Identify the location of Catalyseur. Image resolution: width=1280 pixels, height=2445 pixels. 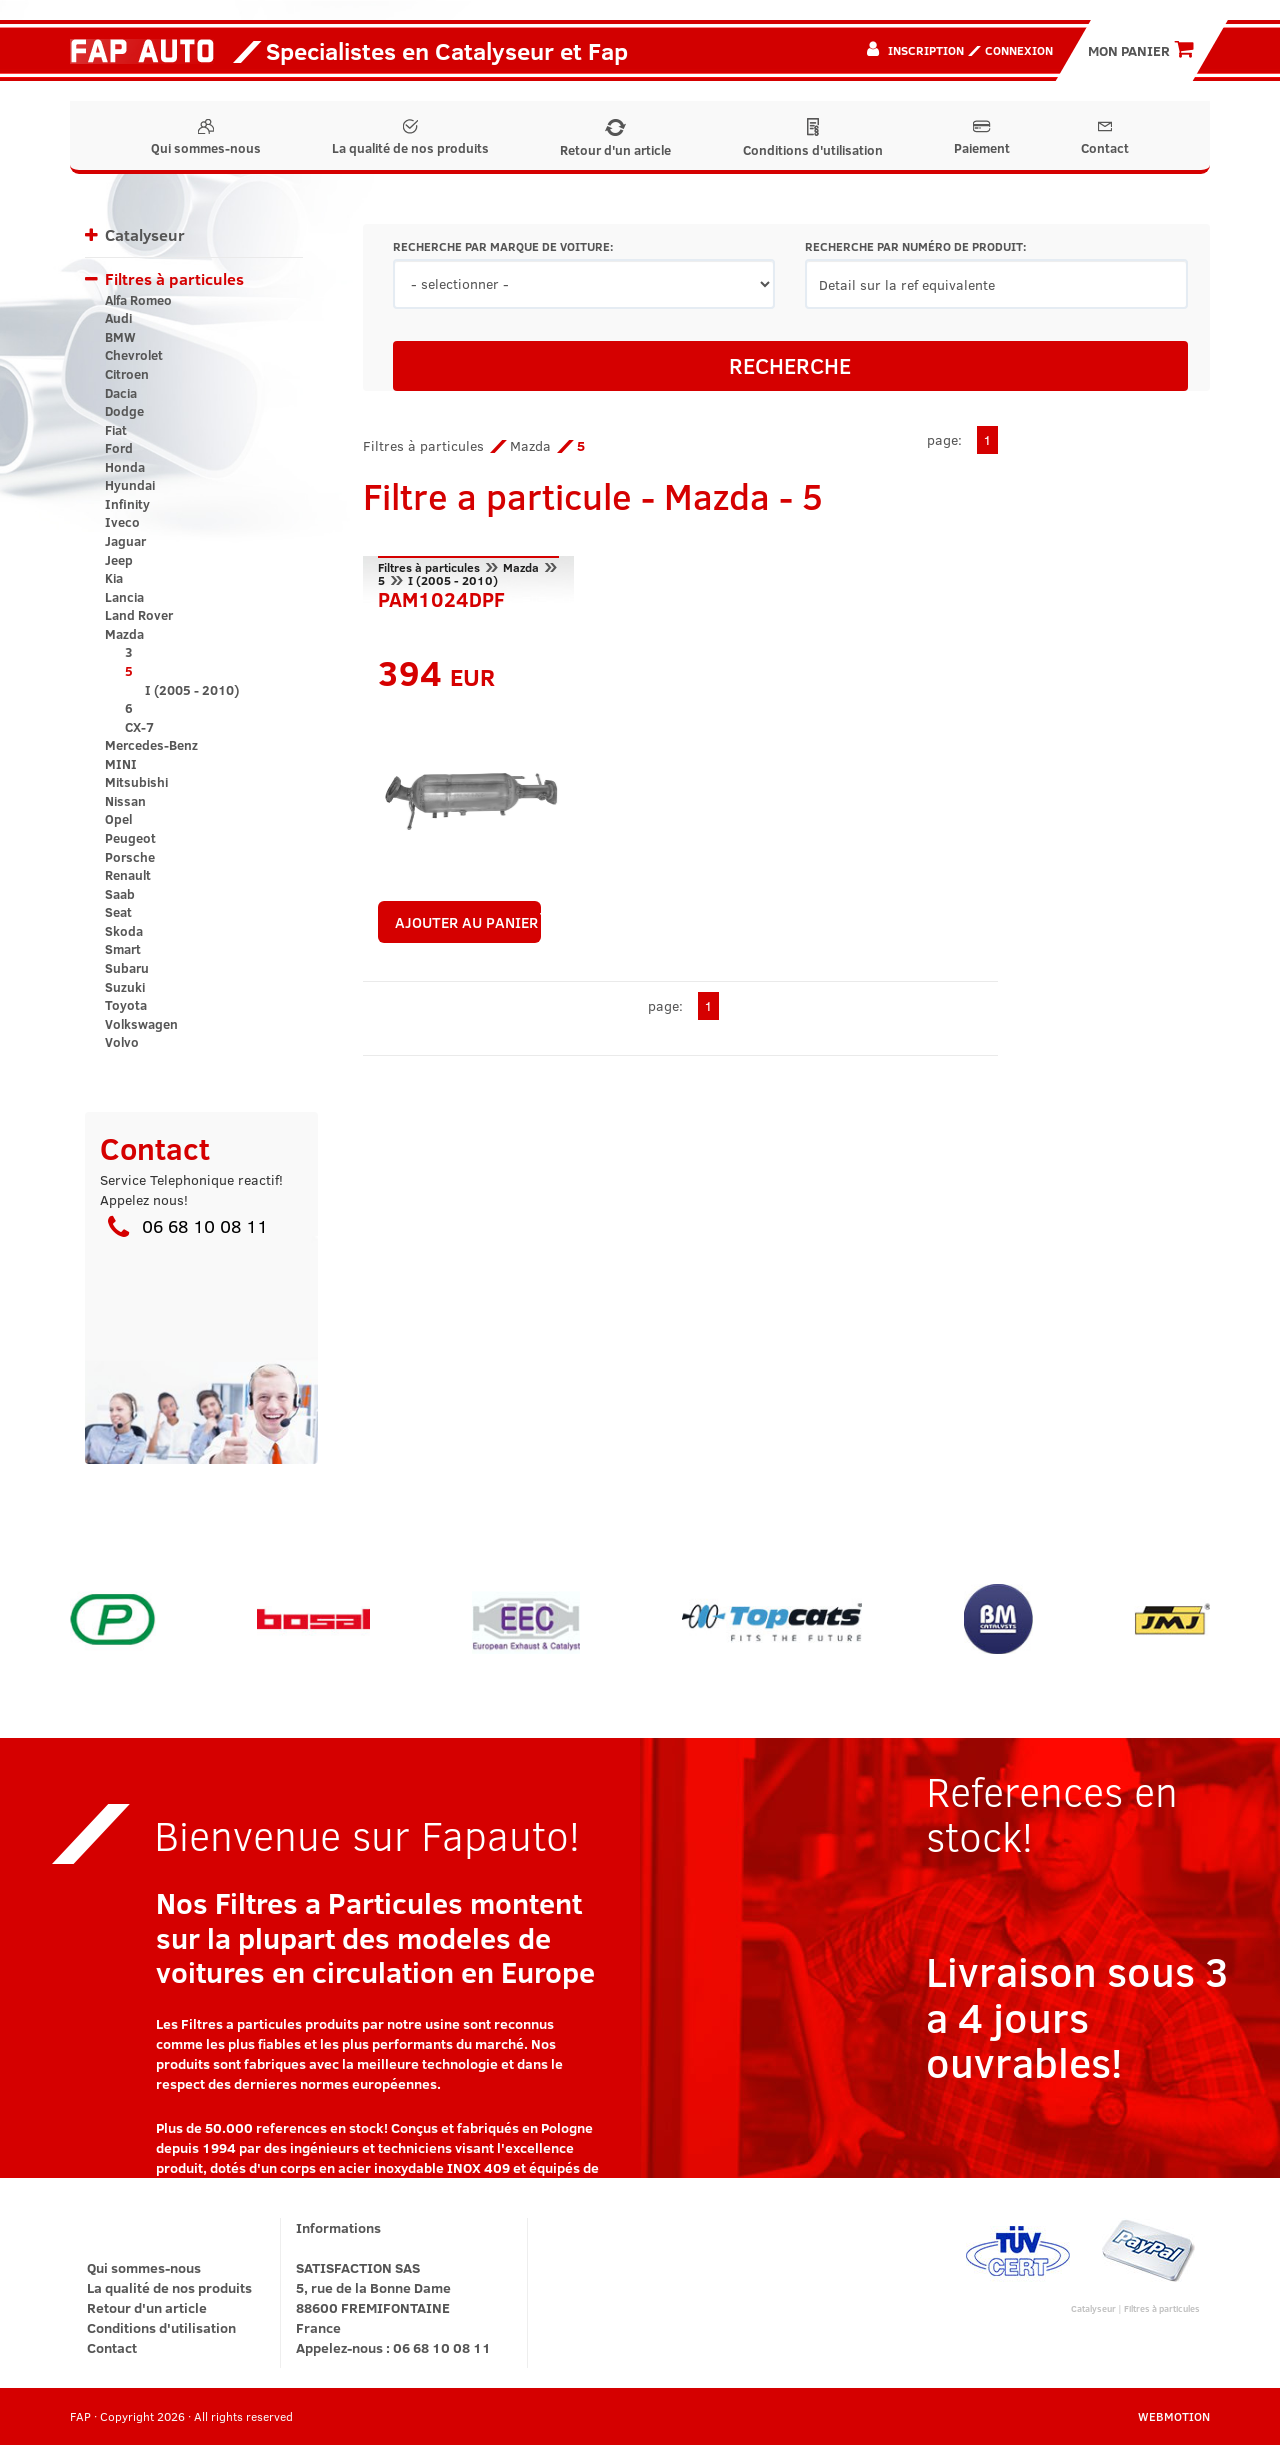
(145, 234).